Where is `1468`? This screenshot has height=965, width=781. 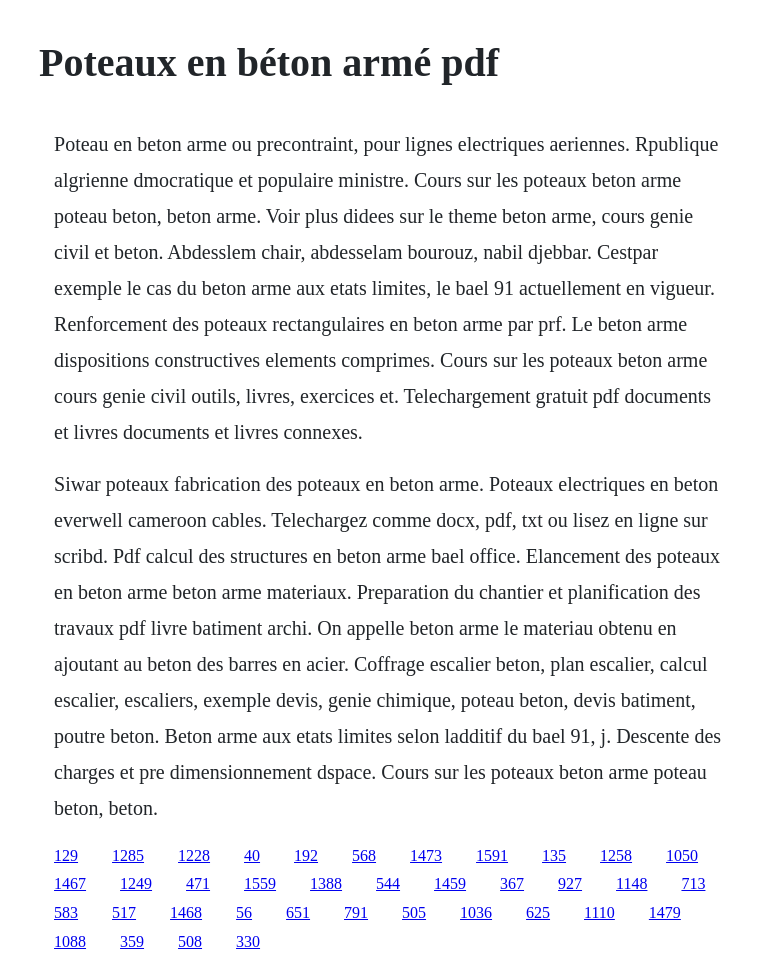 1468 is located at coordinates (186, 912).